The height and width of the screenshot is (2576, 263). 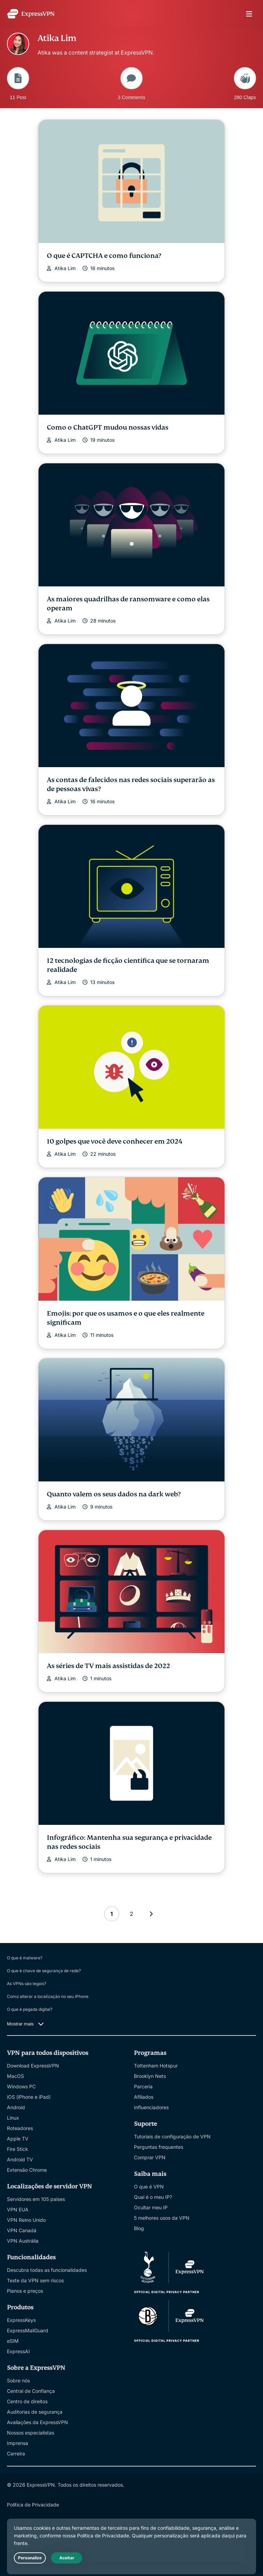 What do you see at coordinates (20, 2128) in the screenshot?
I see `Roteadores` at bounding box center [20, 2128].